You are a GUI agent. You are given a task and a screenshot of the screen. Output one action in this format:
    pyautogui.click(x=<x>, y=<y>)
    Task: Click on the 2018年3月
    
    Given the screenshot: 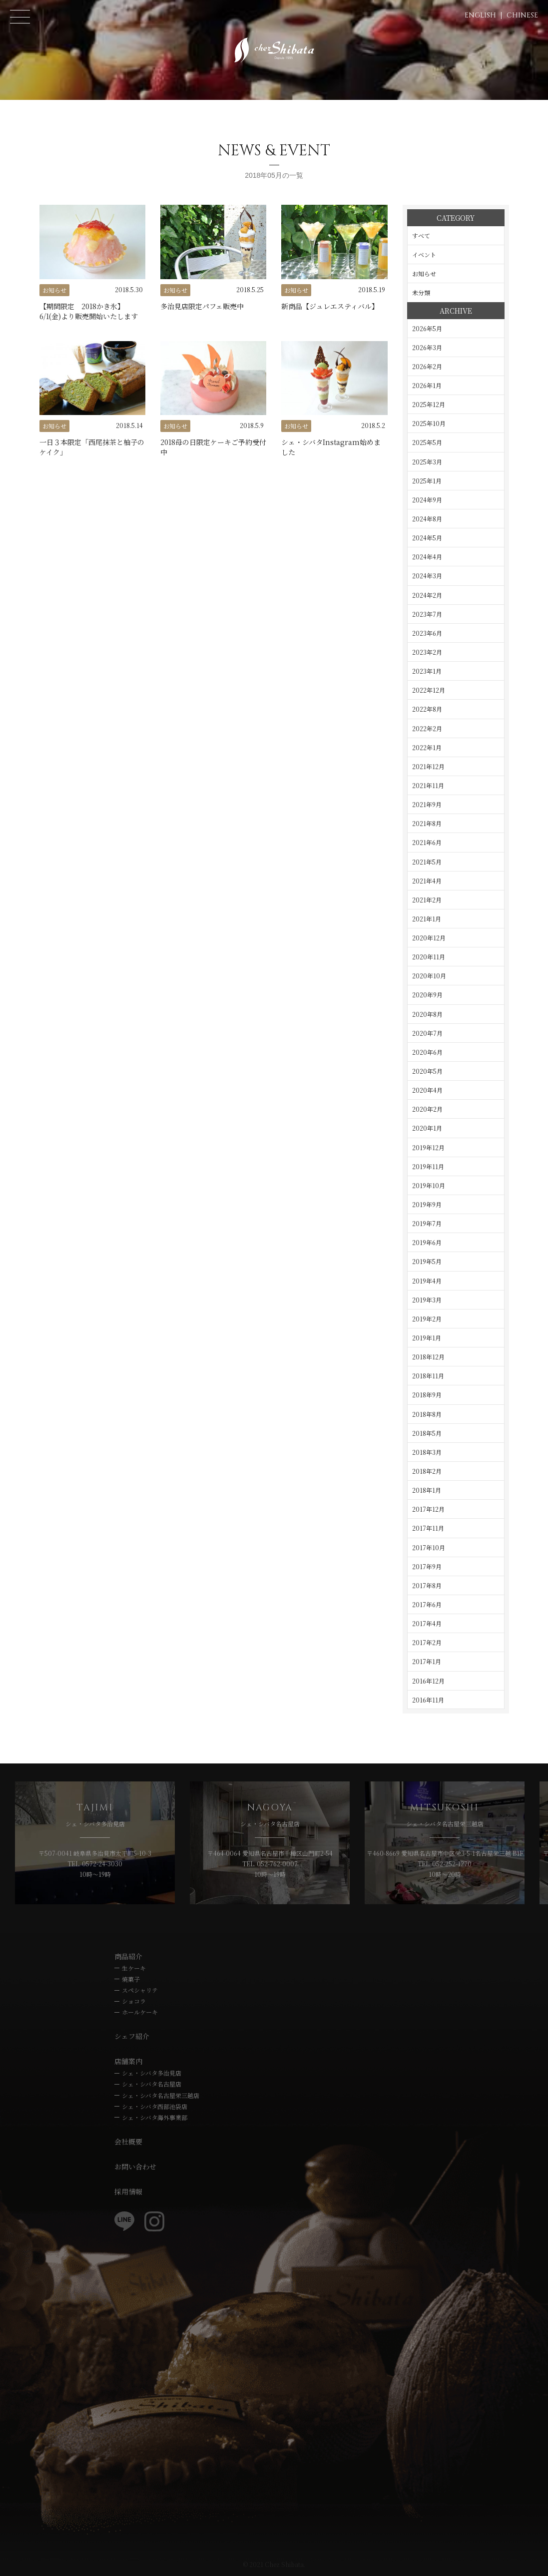 What is the action you would take?
    pyautogui.click(x=427, y=1452)
    